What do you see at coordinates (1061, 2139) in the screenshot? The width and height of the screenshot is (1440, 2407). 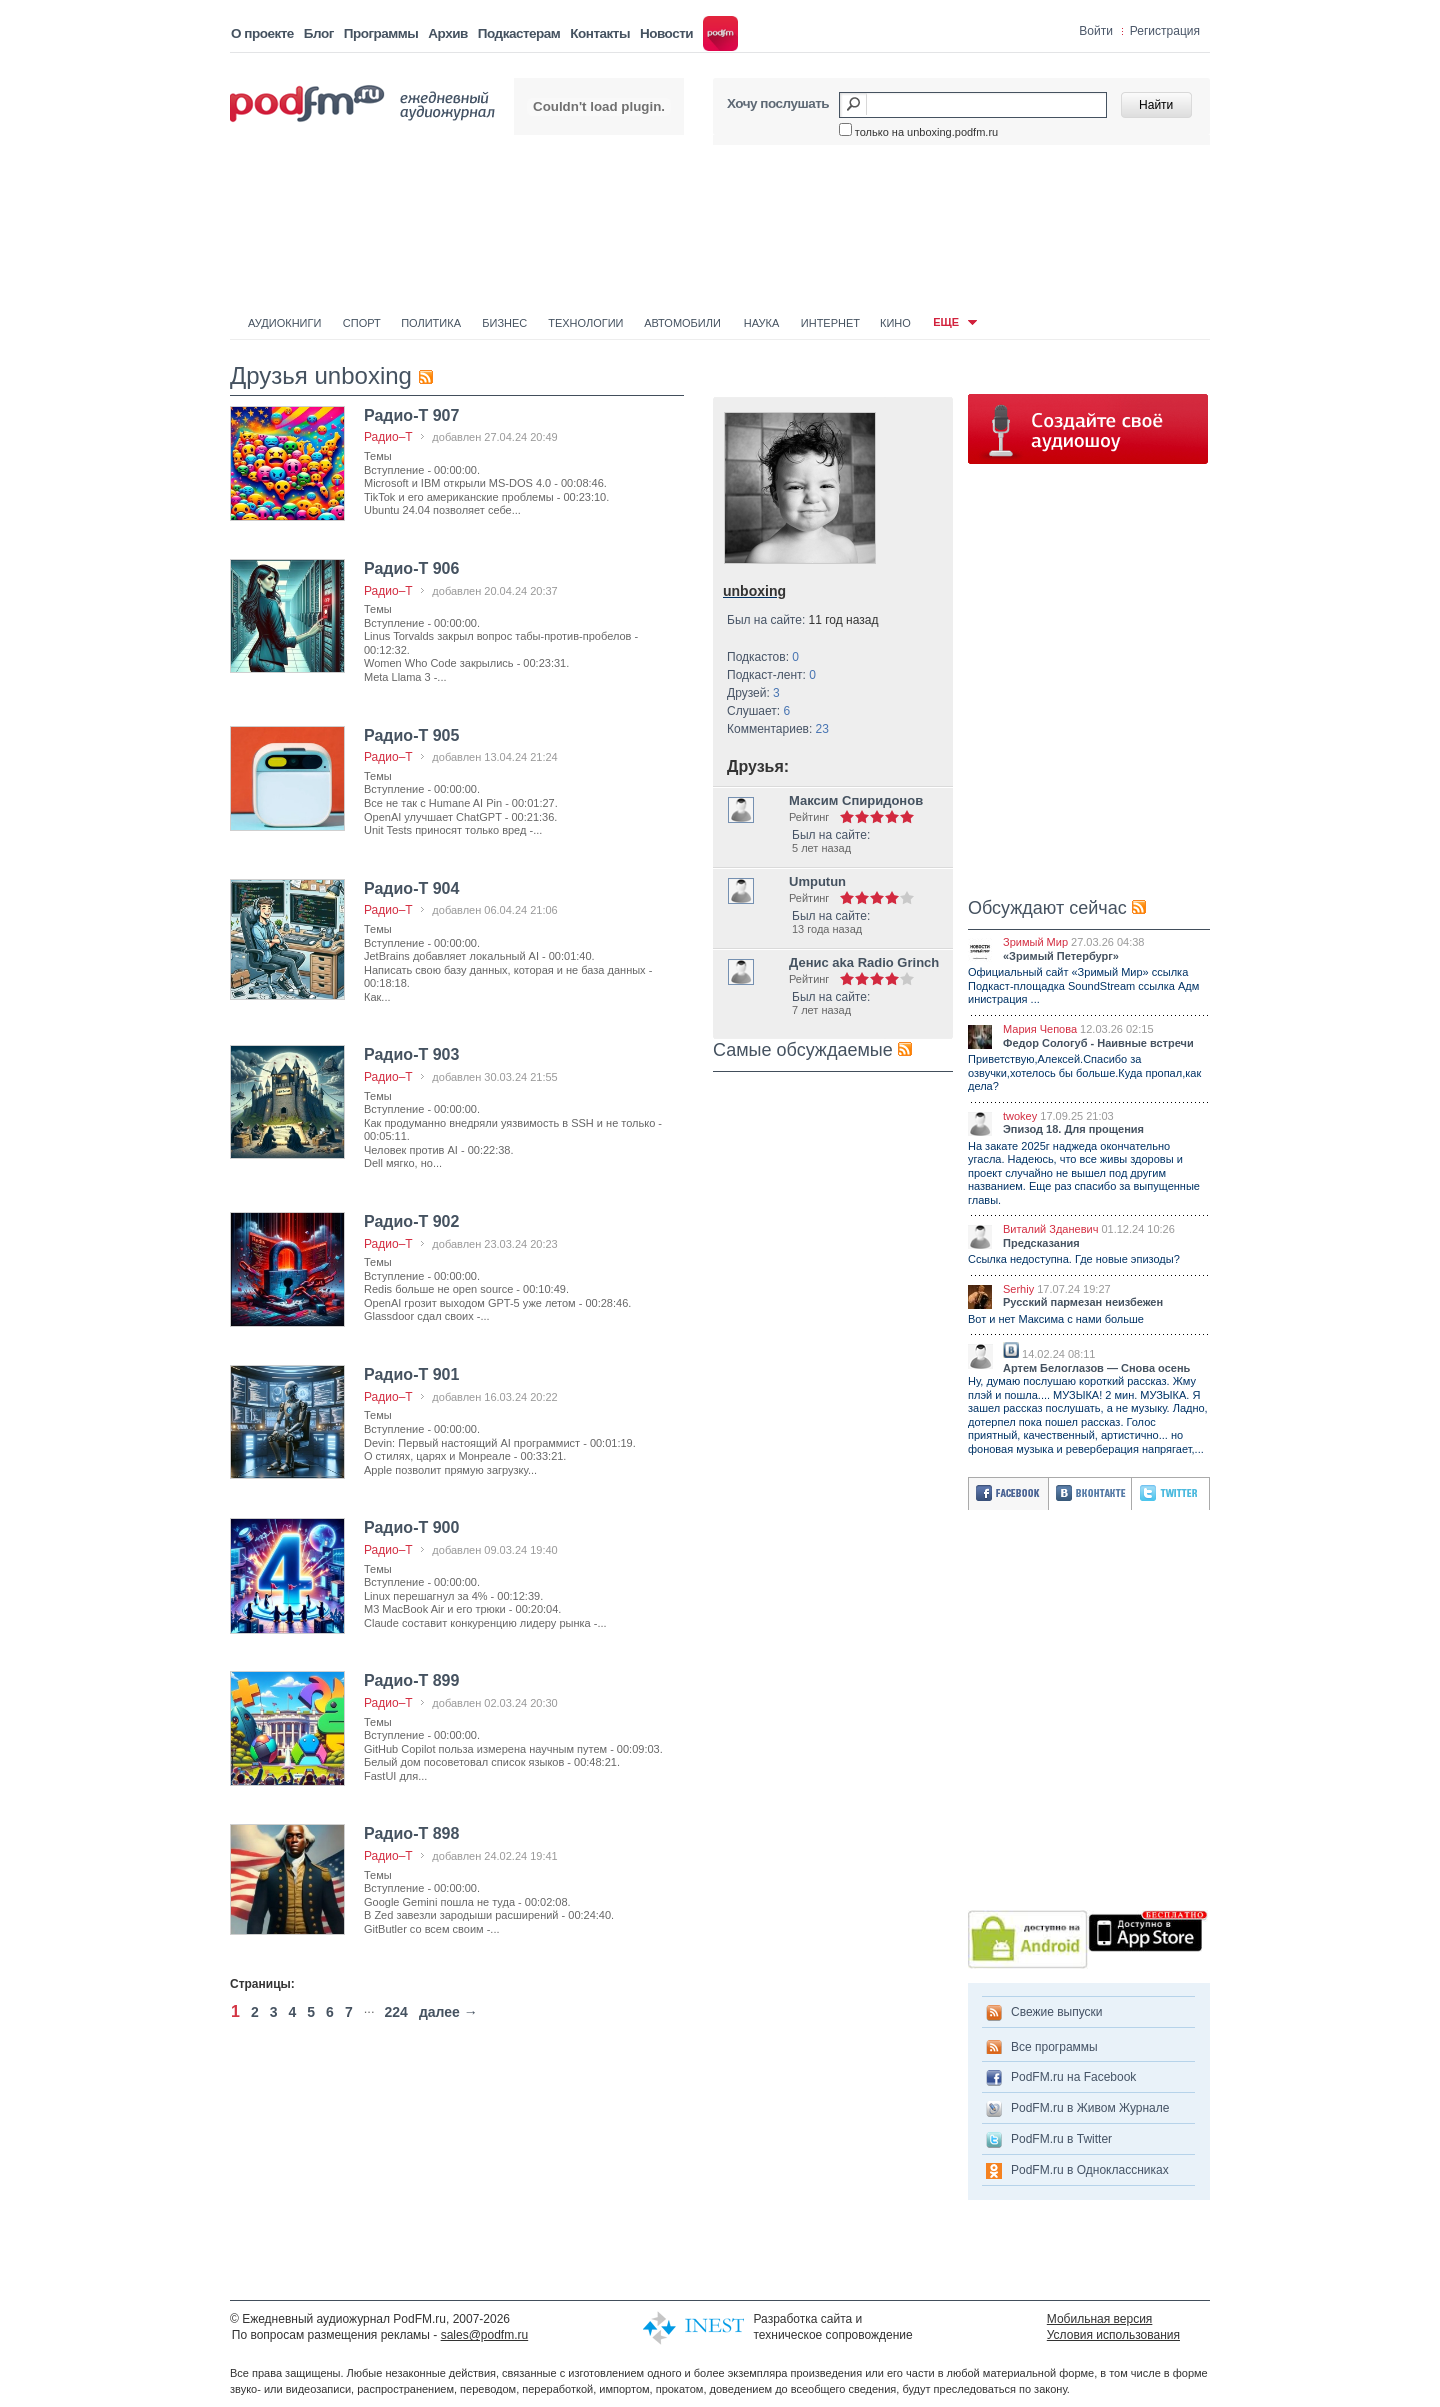 I see `PodFM.ru в Twitter` at bounding box center [1061, 2139].